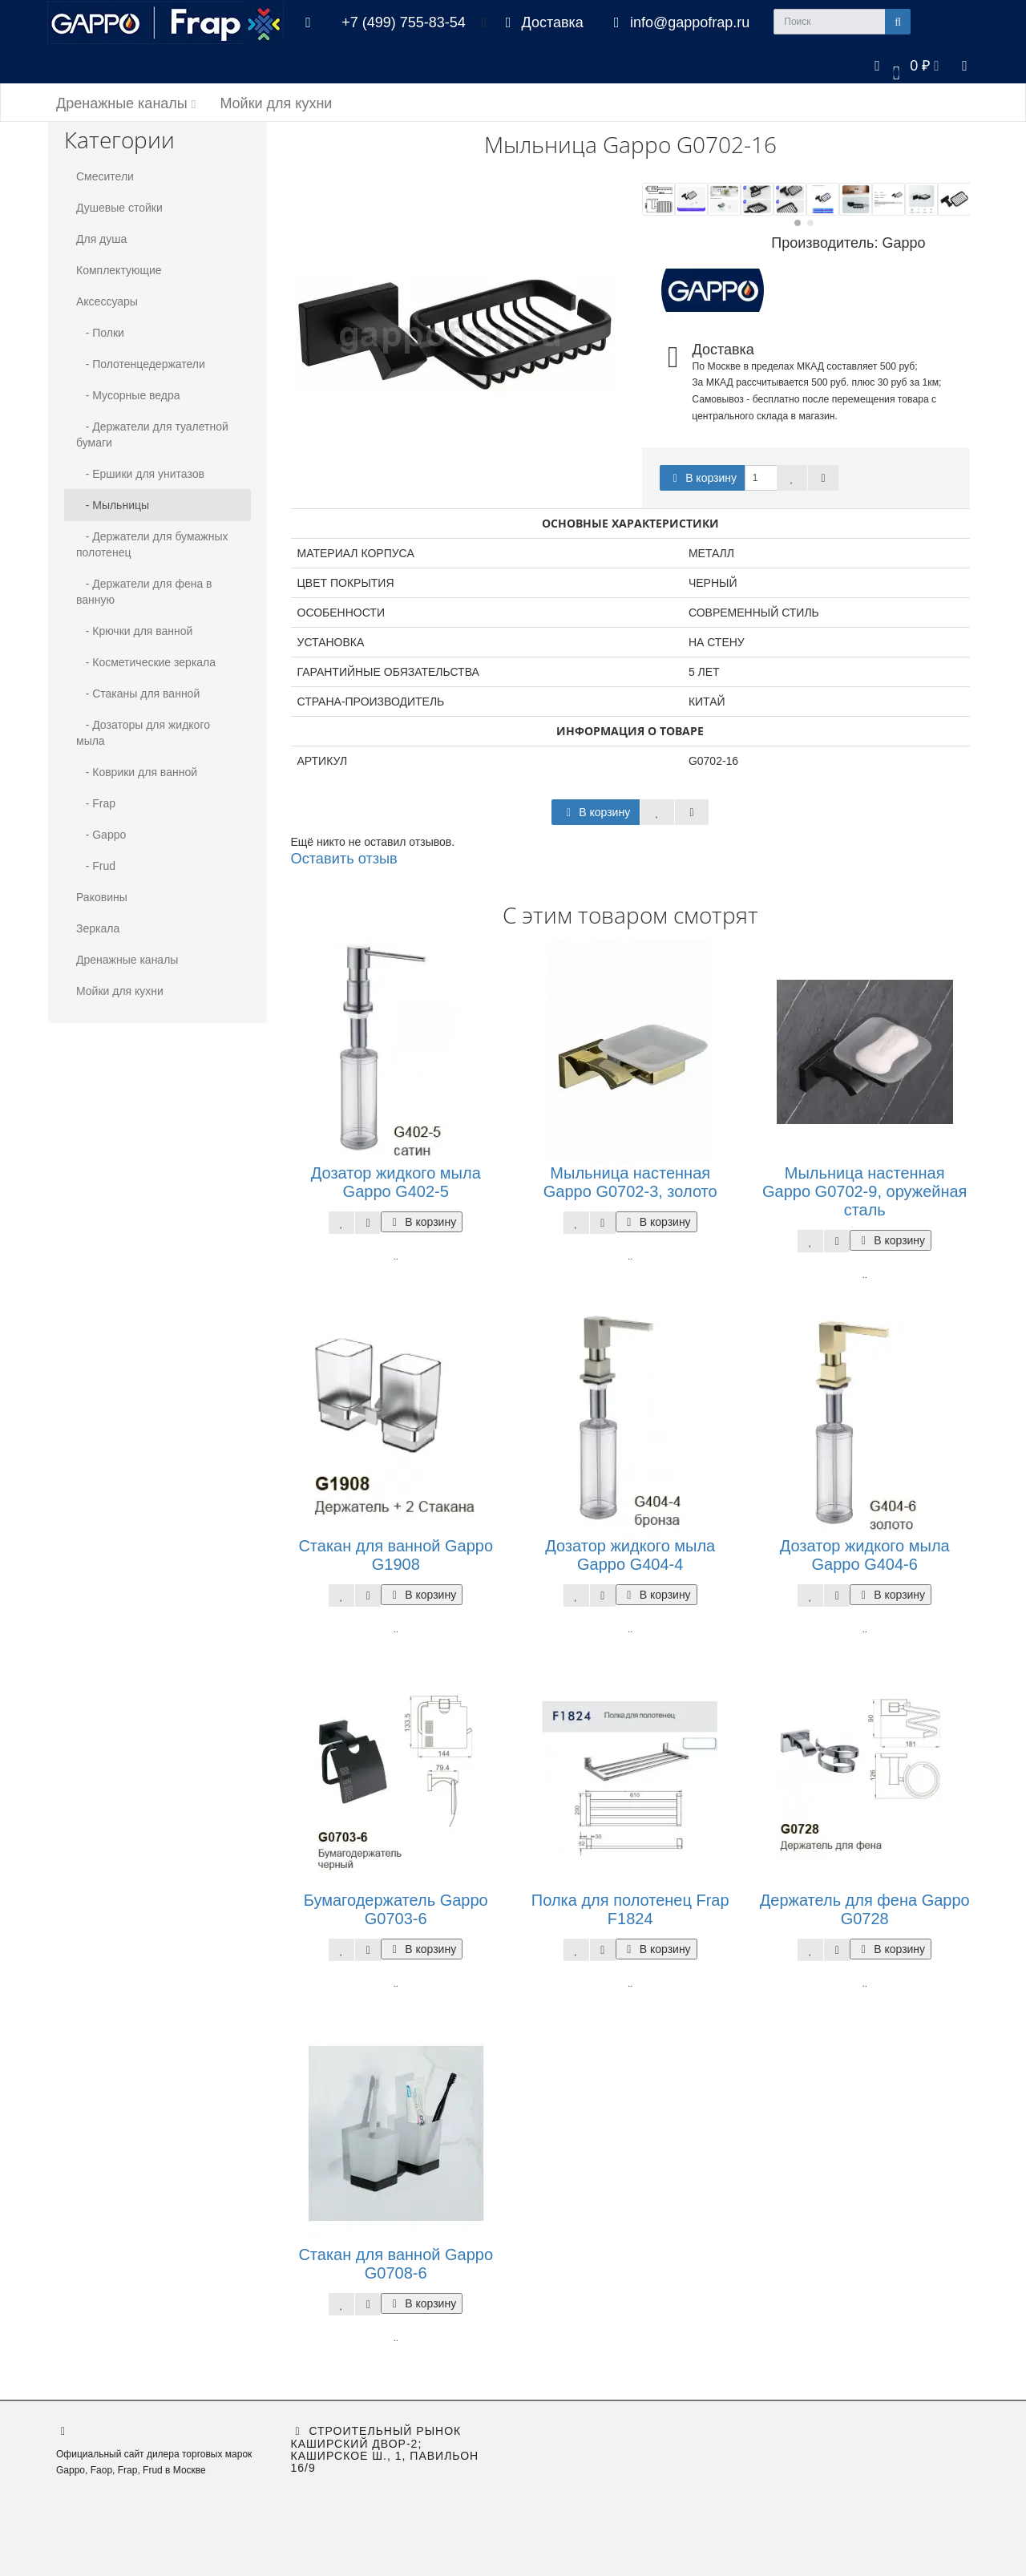 Image resolution: width=1026 pixels, height=2576 pixels. I want to click on - Frud, so click(95, 865).